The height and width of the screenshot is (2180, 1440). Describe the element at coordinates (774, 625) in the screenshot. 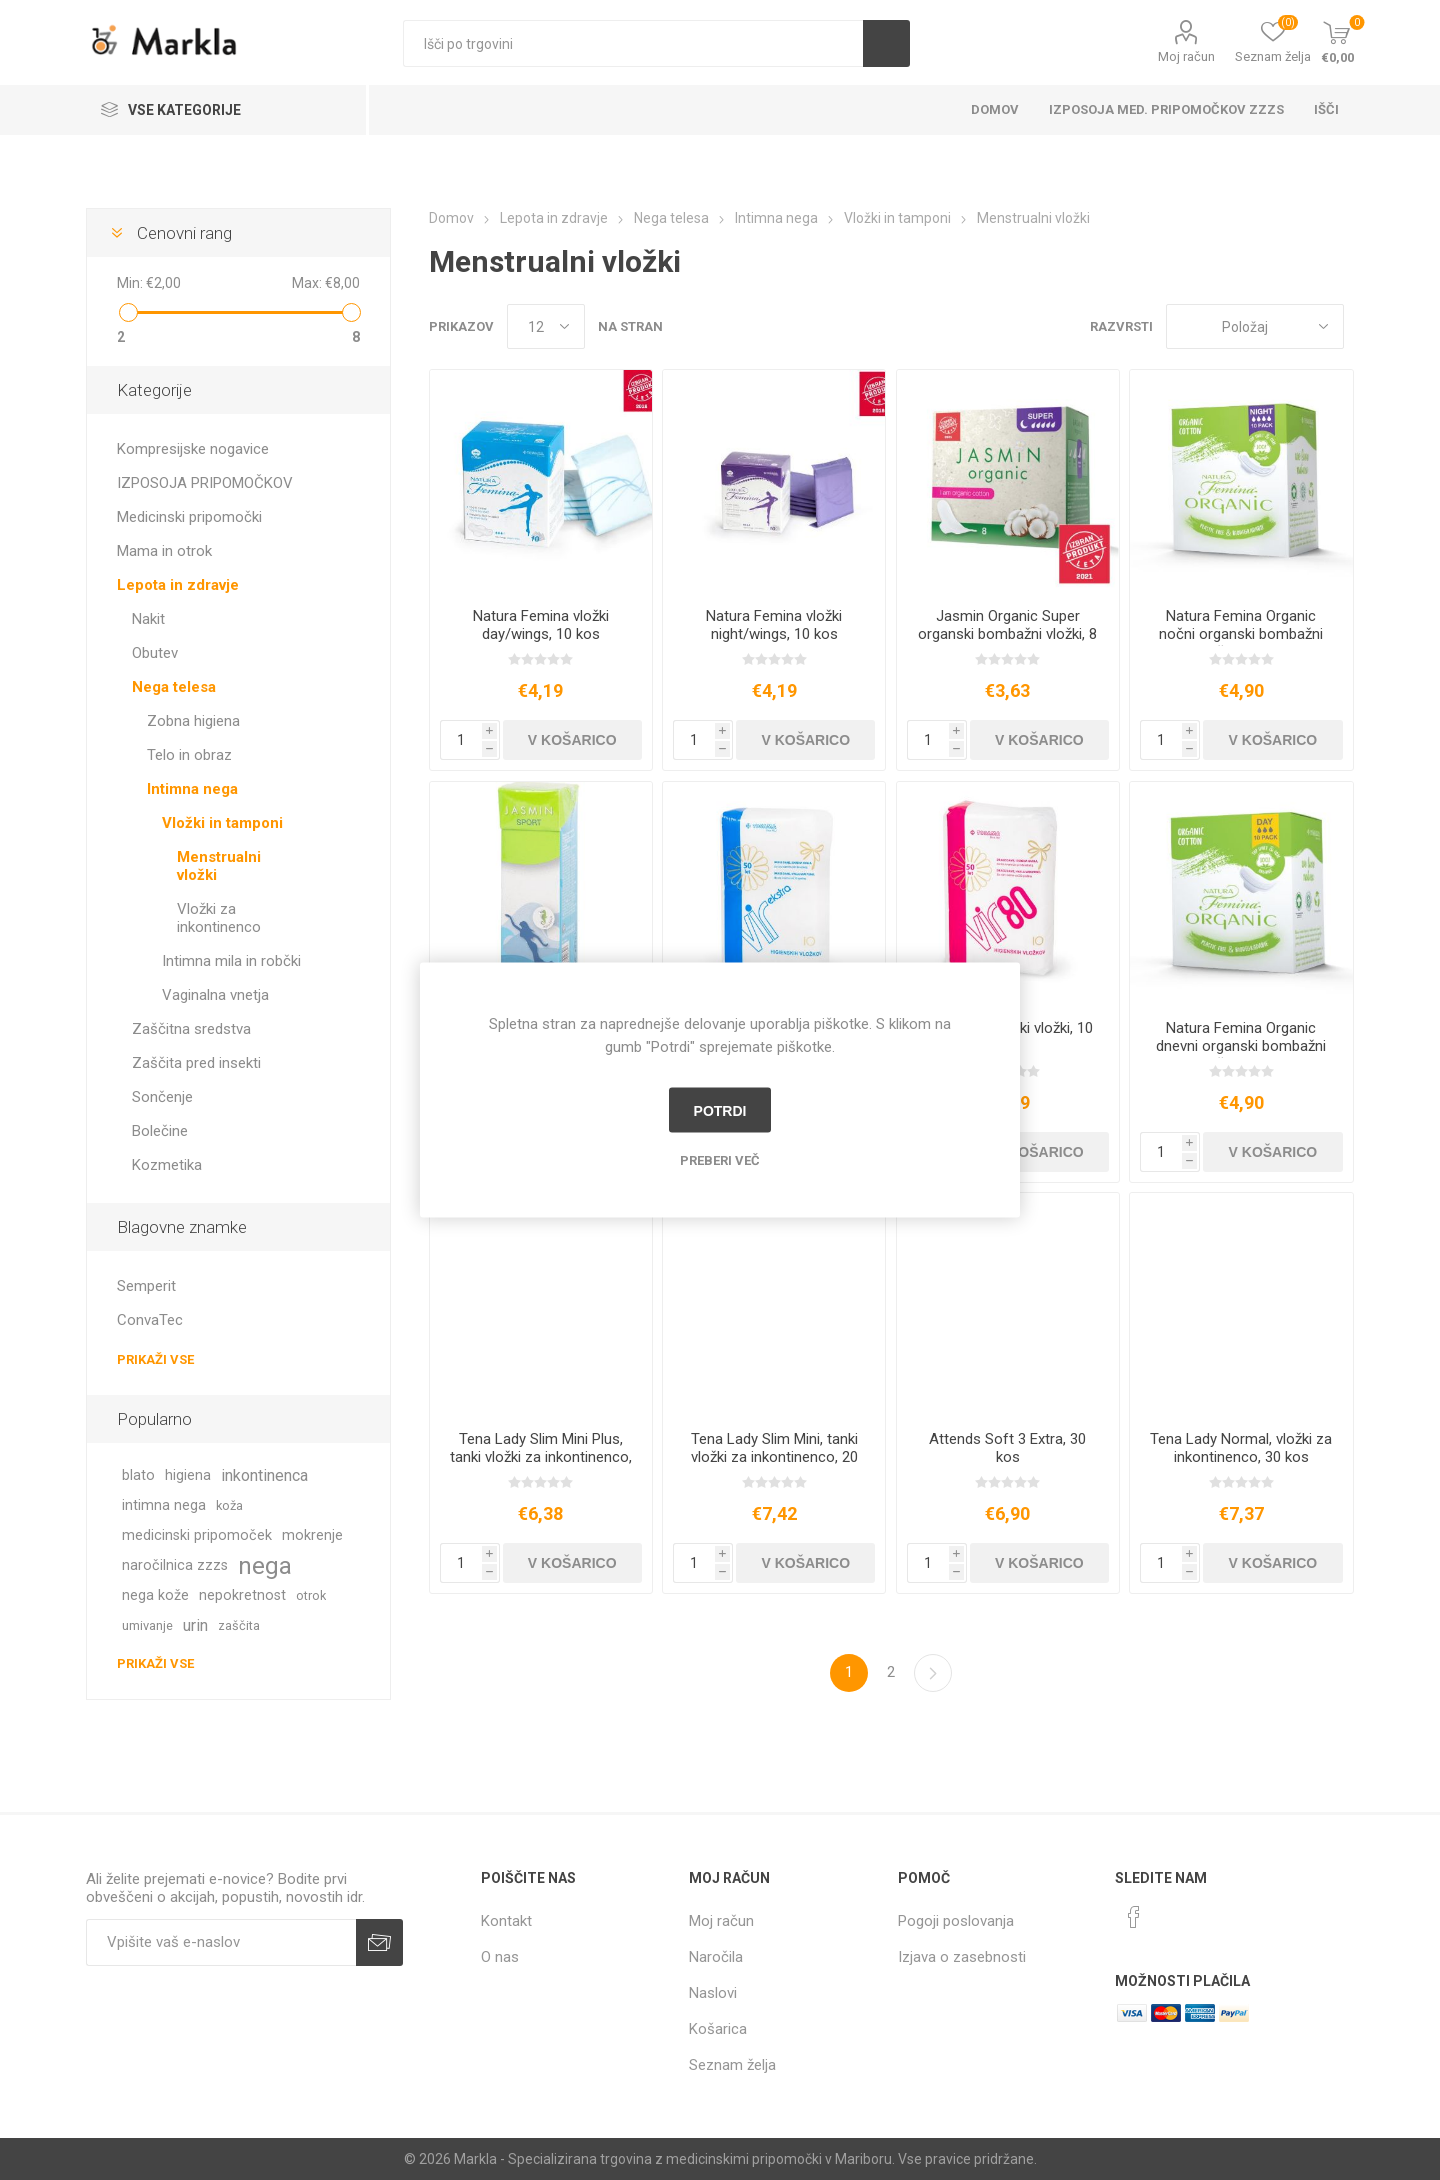

I see `Natura Femina vložki night/wings, 10 kos` at that location.